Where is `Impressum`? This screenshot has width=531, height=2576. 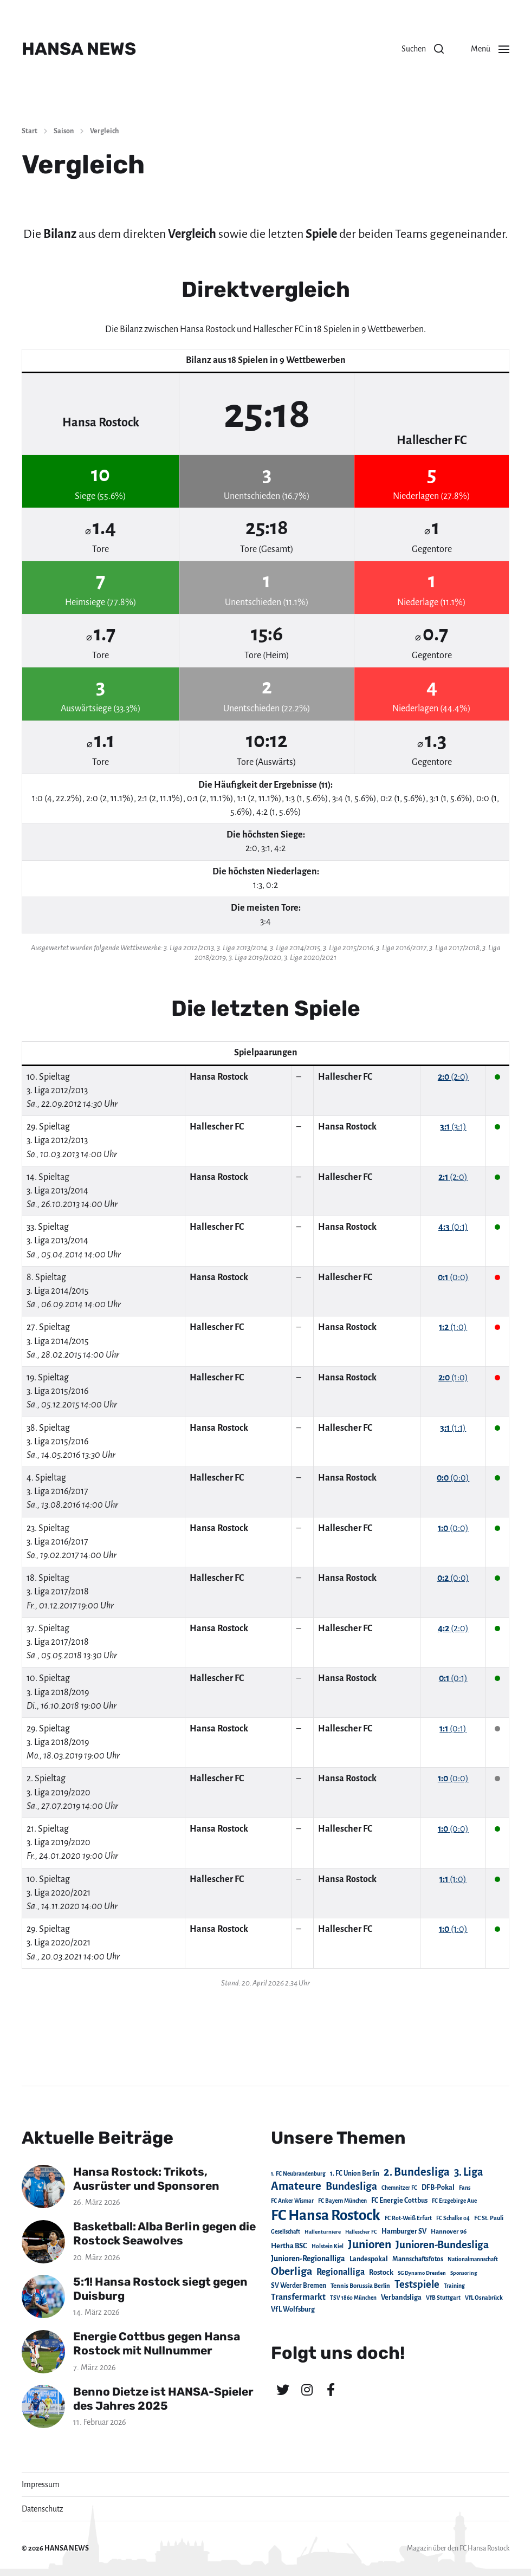 Impressum is located at coordinates (41, 2484).